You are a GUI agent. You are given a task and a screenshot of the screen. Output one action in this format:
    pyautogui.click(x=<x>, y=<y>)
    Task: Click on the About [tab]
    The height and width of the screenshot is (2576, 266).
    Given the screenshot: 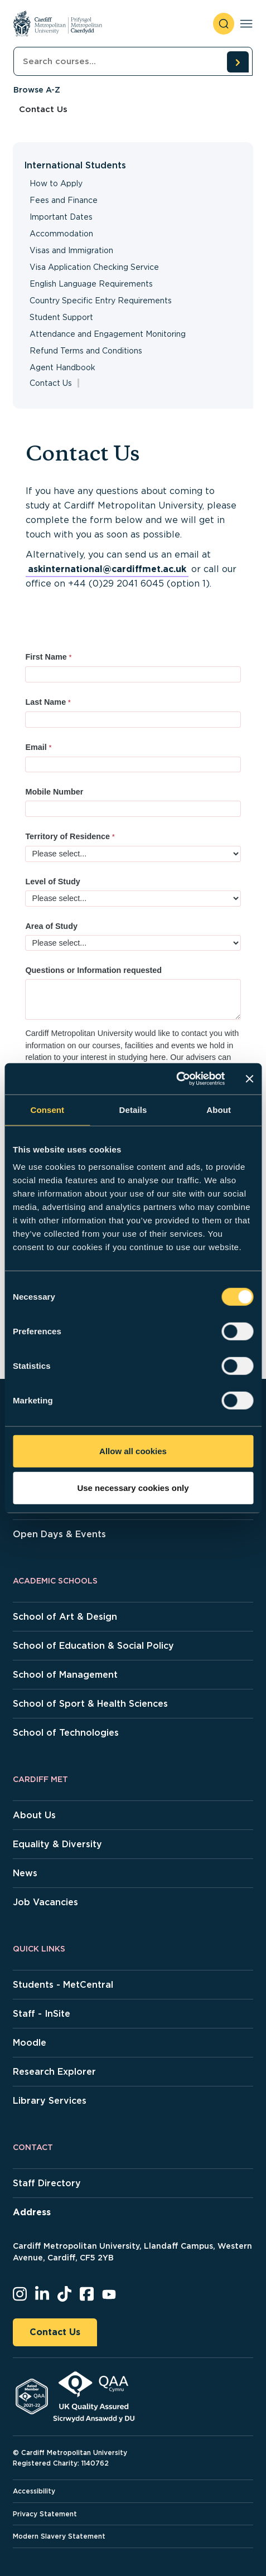 What is the action you would take?
    pyautogui.click(x=218, y=1109)
    